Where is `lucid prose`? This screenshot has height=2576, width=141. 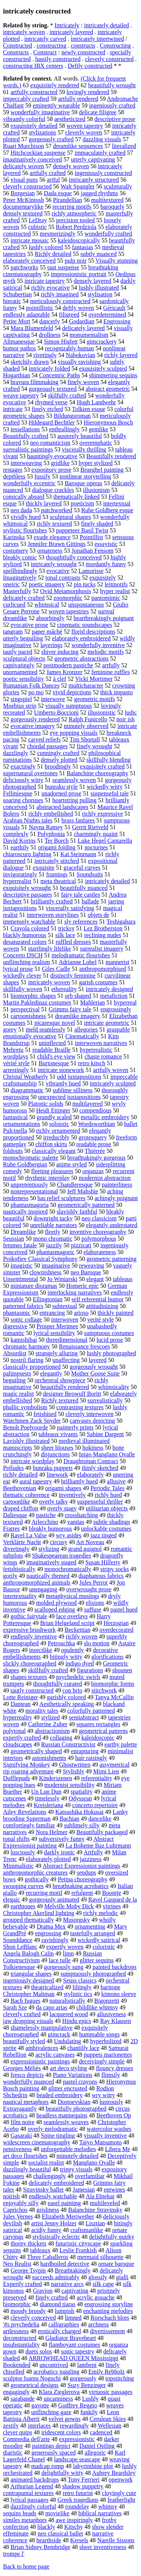
lucid prose is located at coordinates (109, 1340).